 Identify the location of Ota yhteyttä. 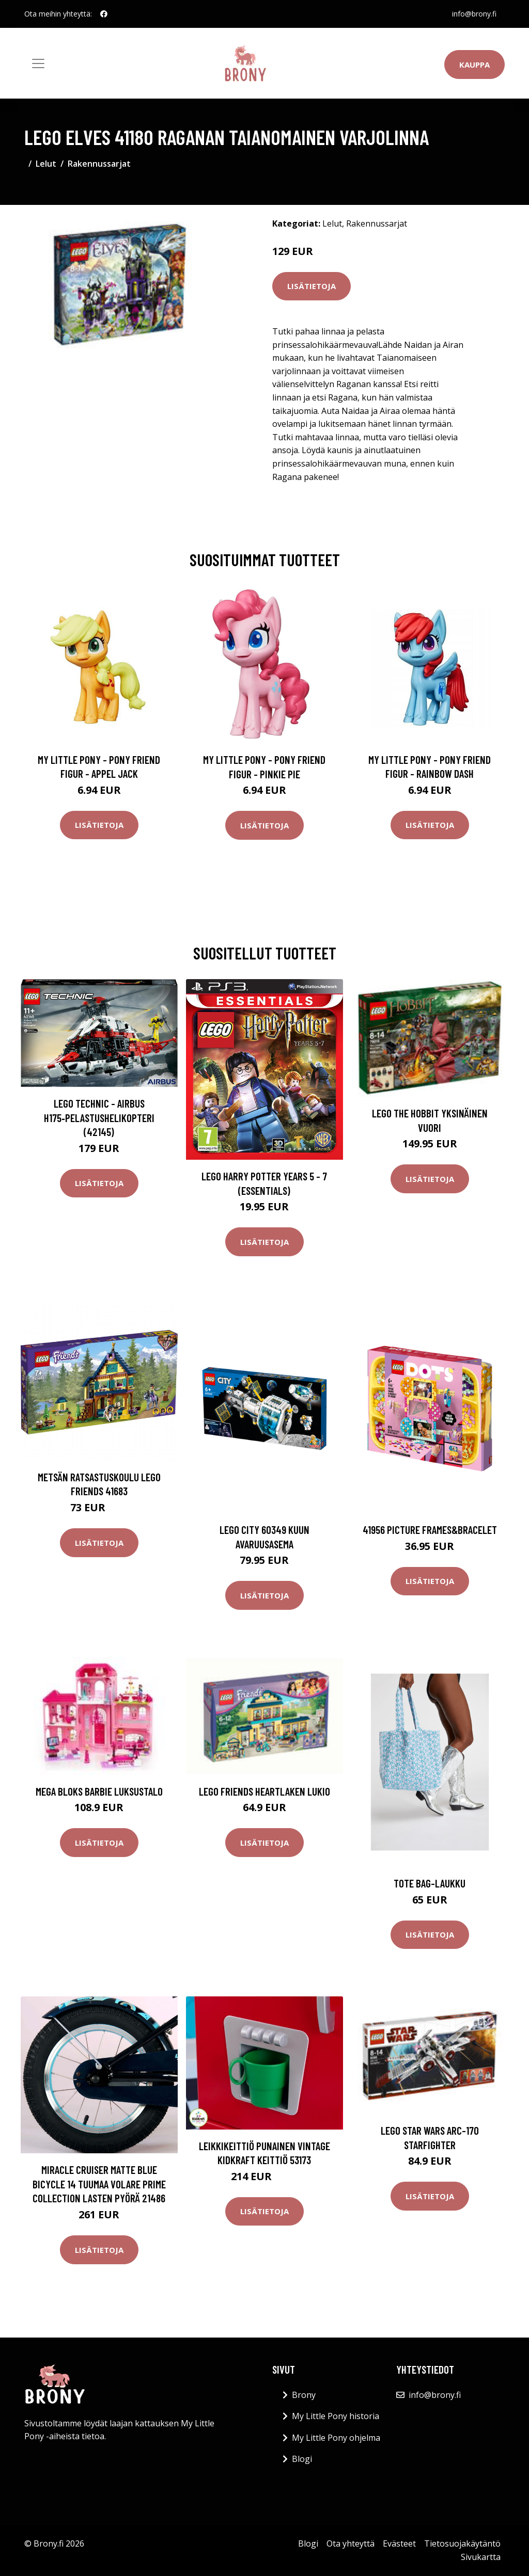
(350, 2543).